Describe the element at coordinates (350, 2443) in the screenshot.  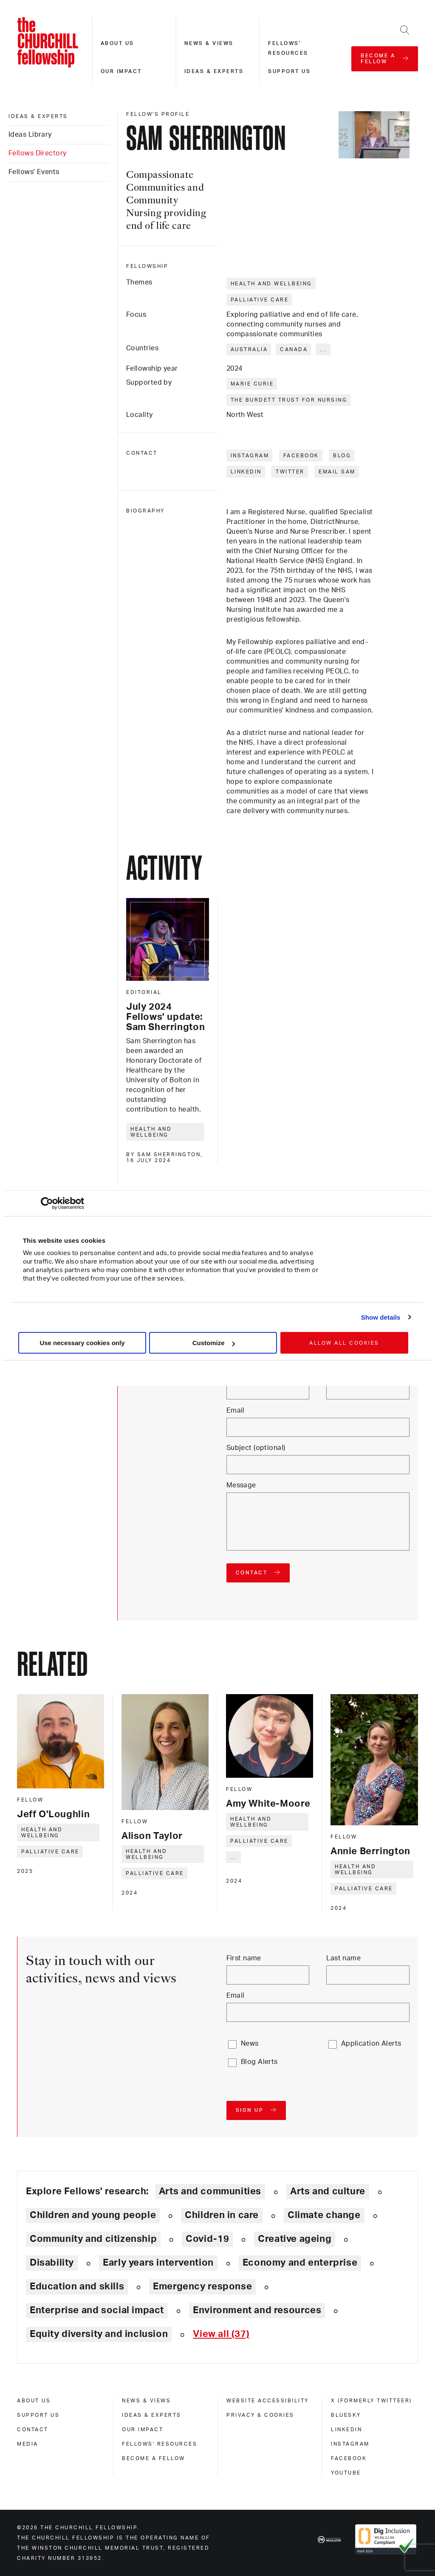
I see `Instagram [instagram]` at that location.